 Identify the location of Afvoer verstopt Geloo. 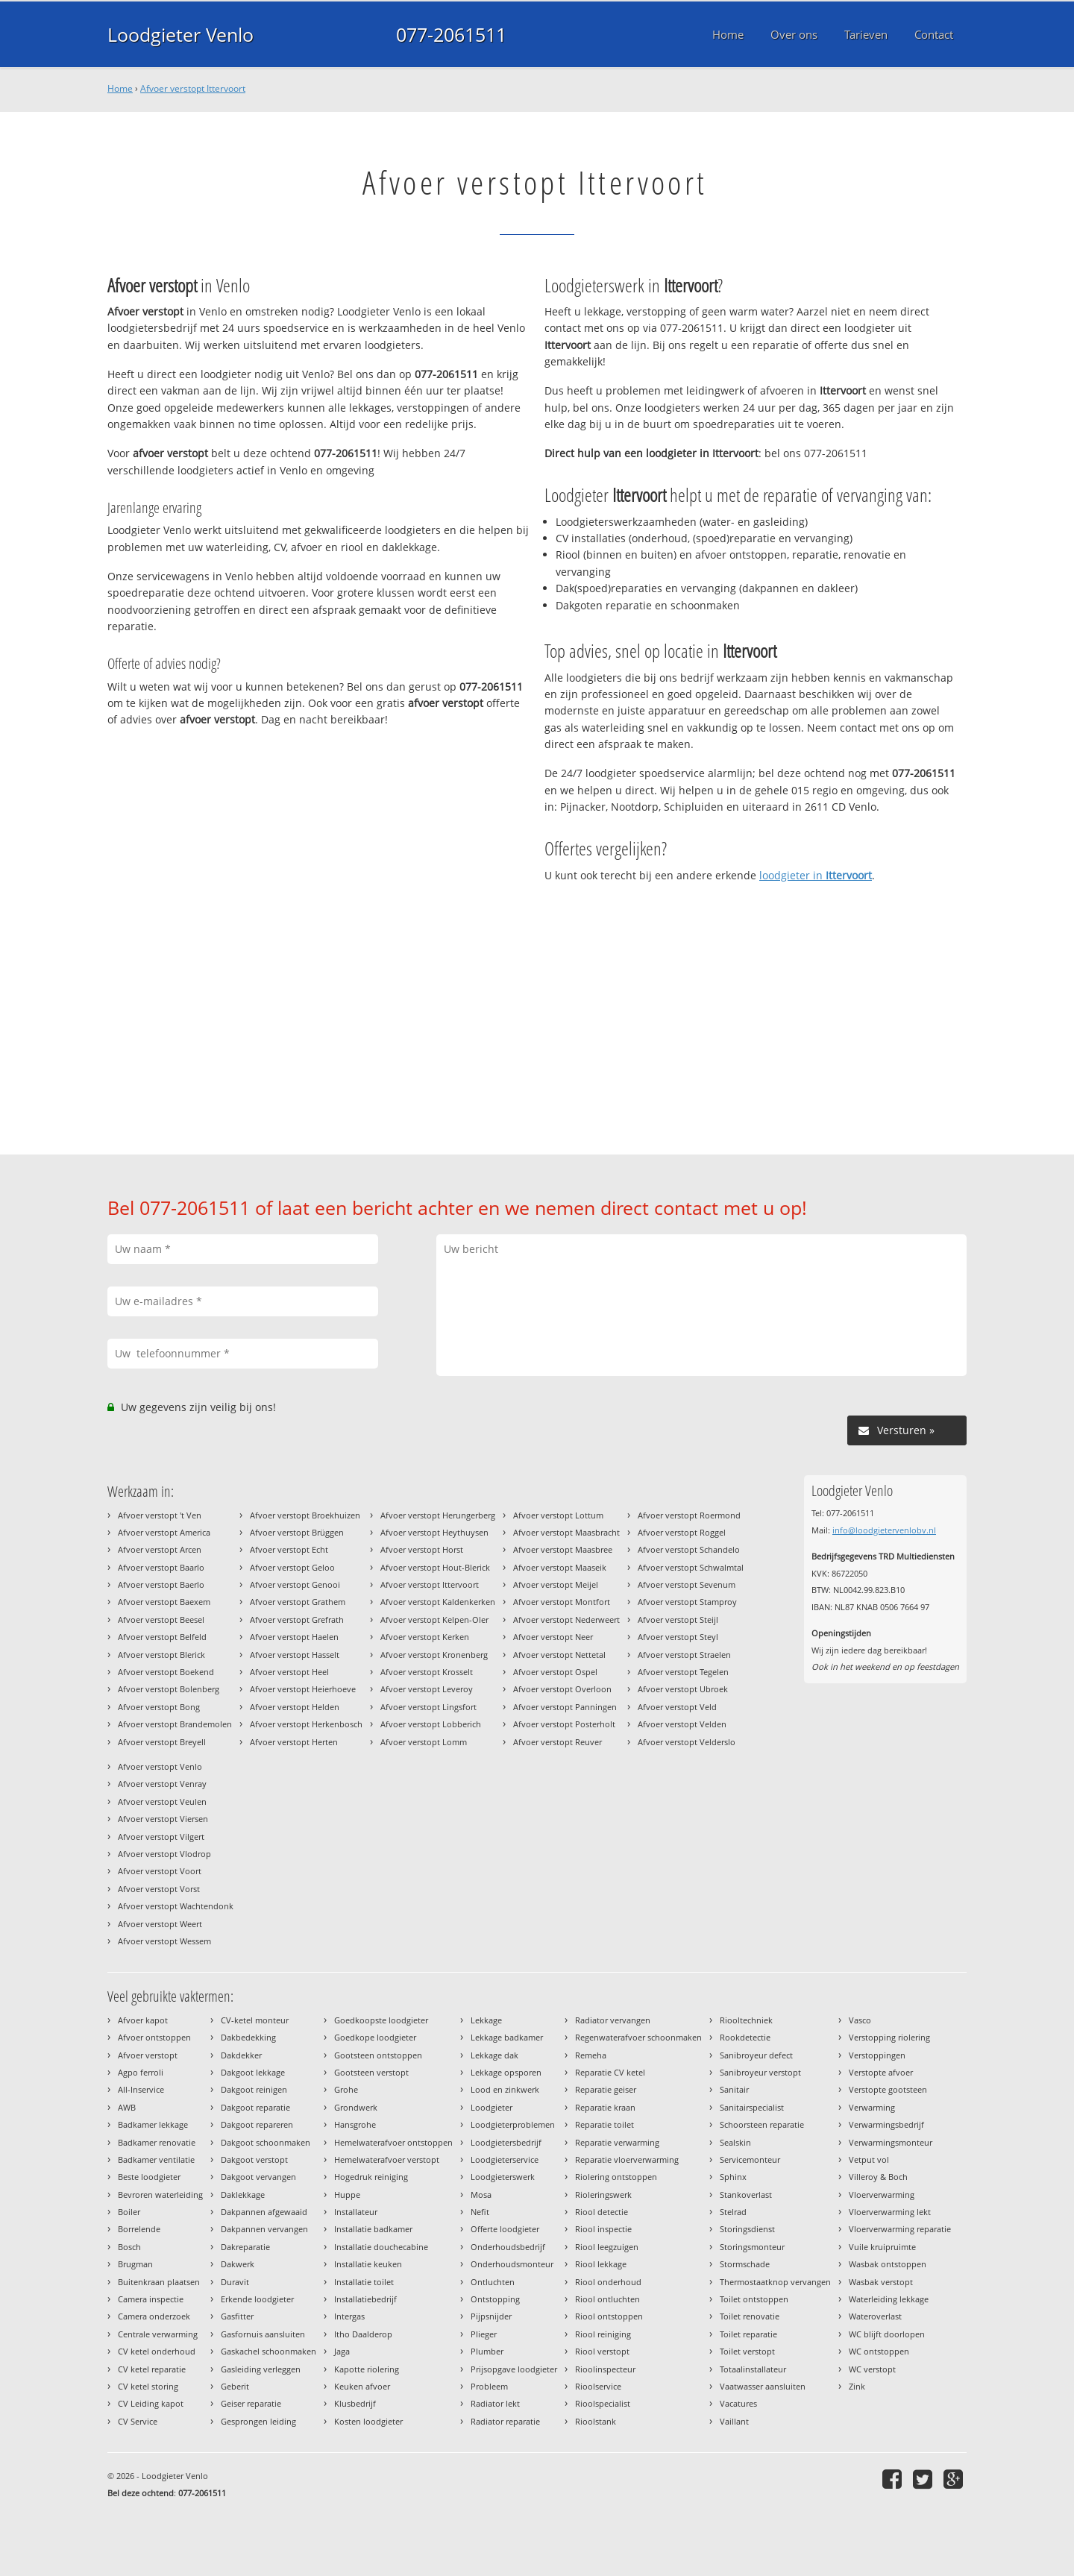
(292, 1567).